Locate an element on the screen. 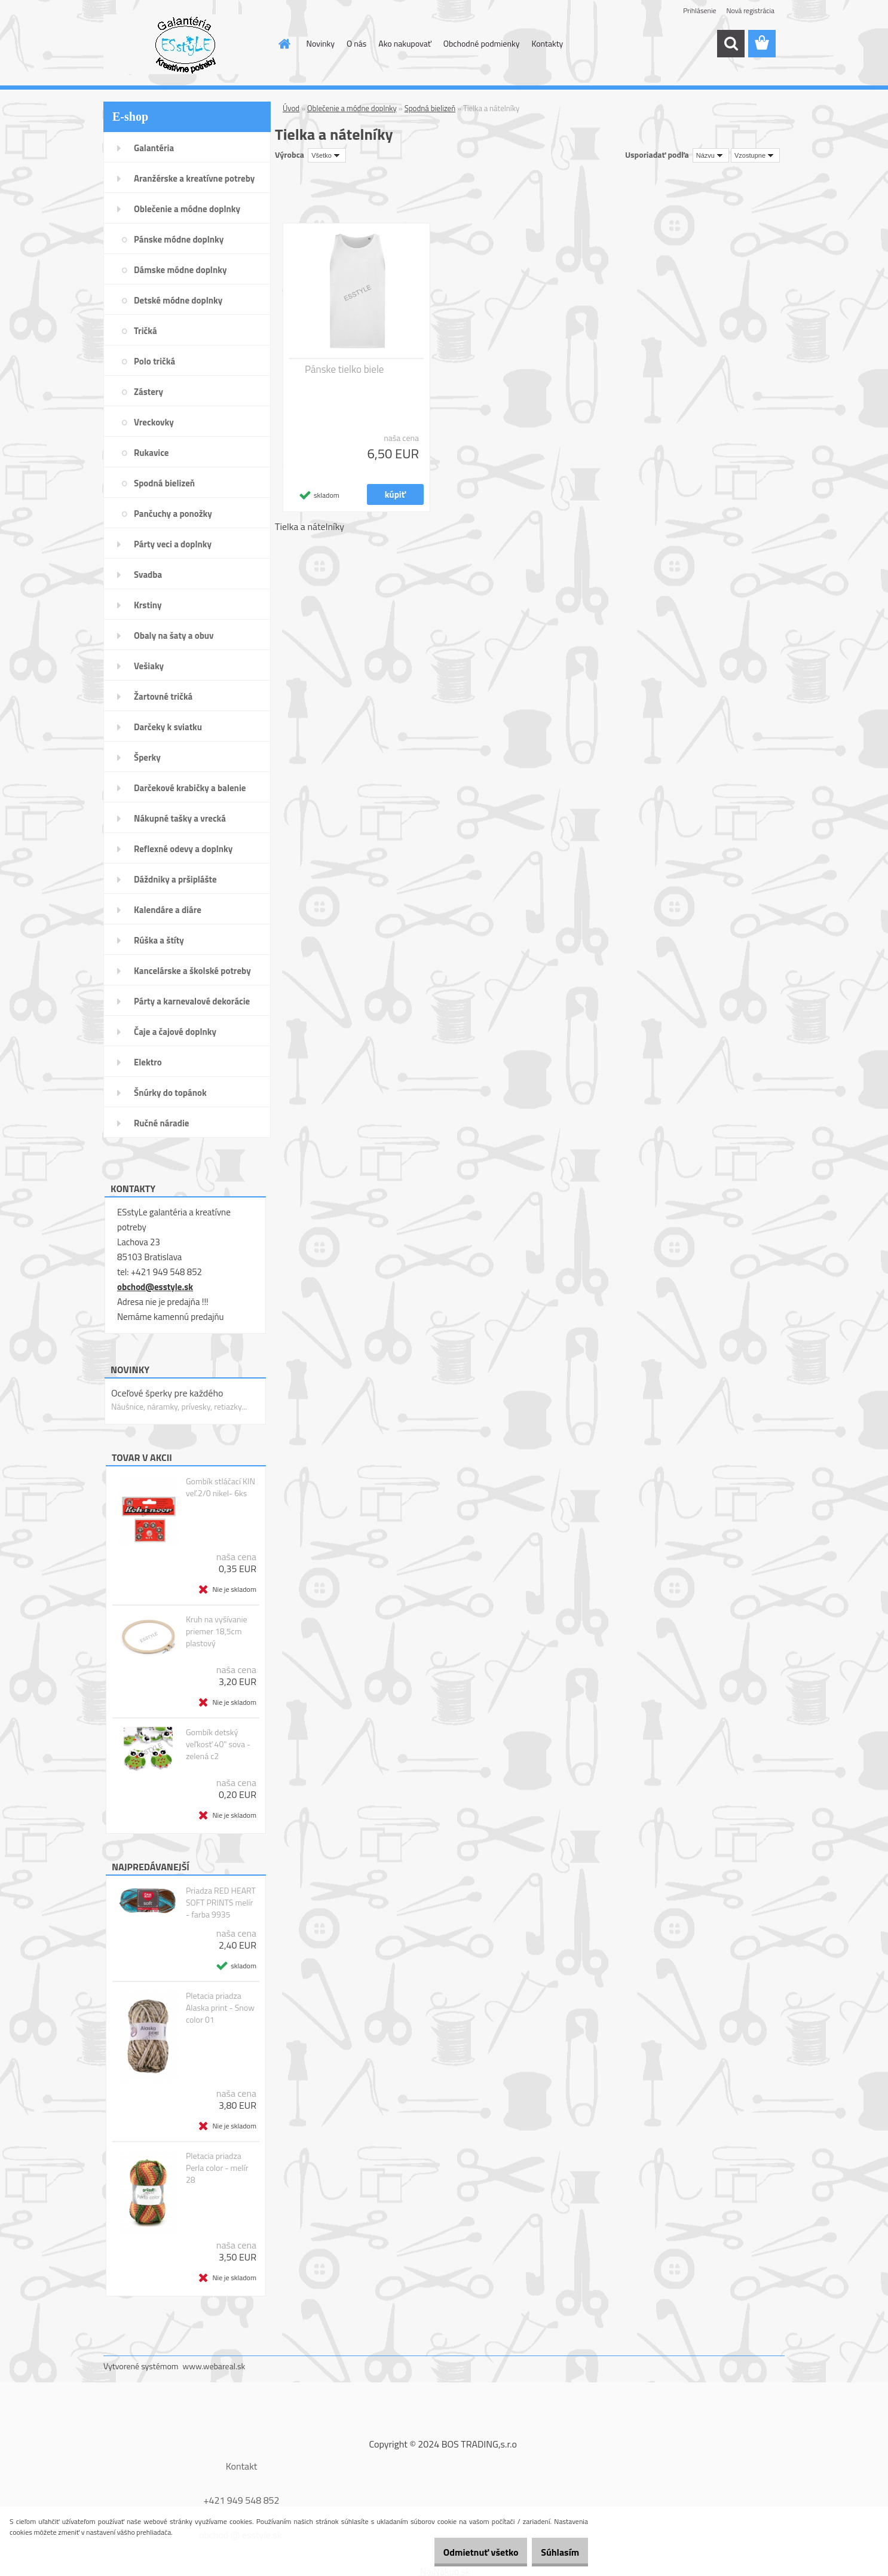 This screenshot has height=2576, width=888. Oceľové šperky pre každého is located at coordinates (167, 1393).